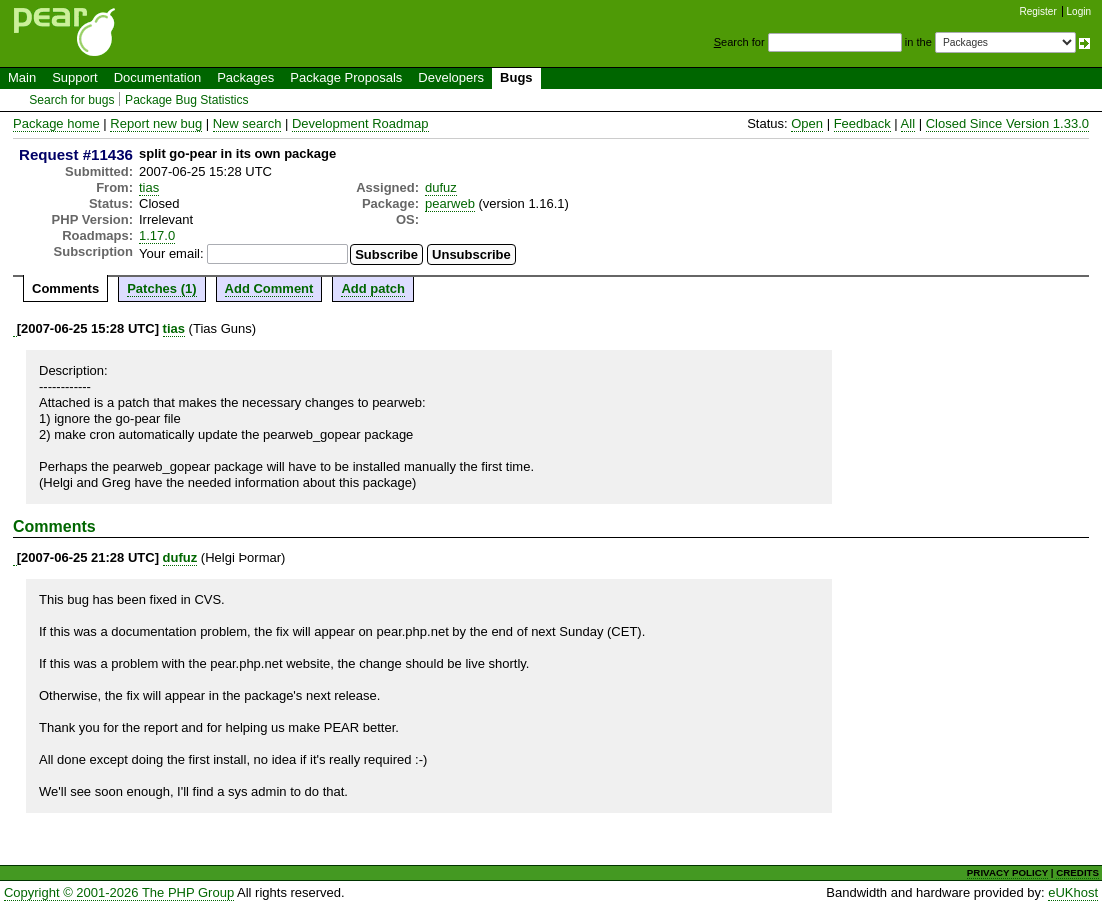 Image resolution: width=1102 pixels, height=905 pixels. What do you see at coordinates (56, 123) in the screenshot?
I see `Package home` at bounding box center [56, 123].